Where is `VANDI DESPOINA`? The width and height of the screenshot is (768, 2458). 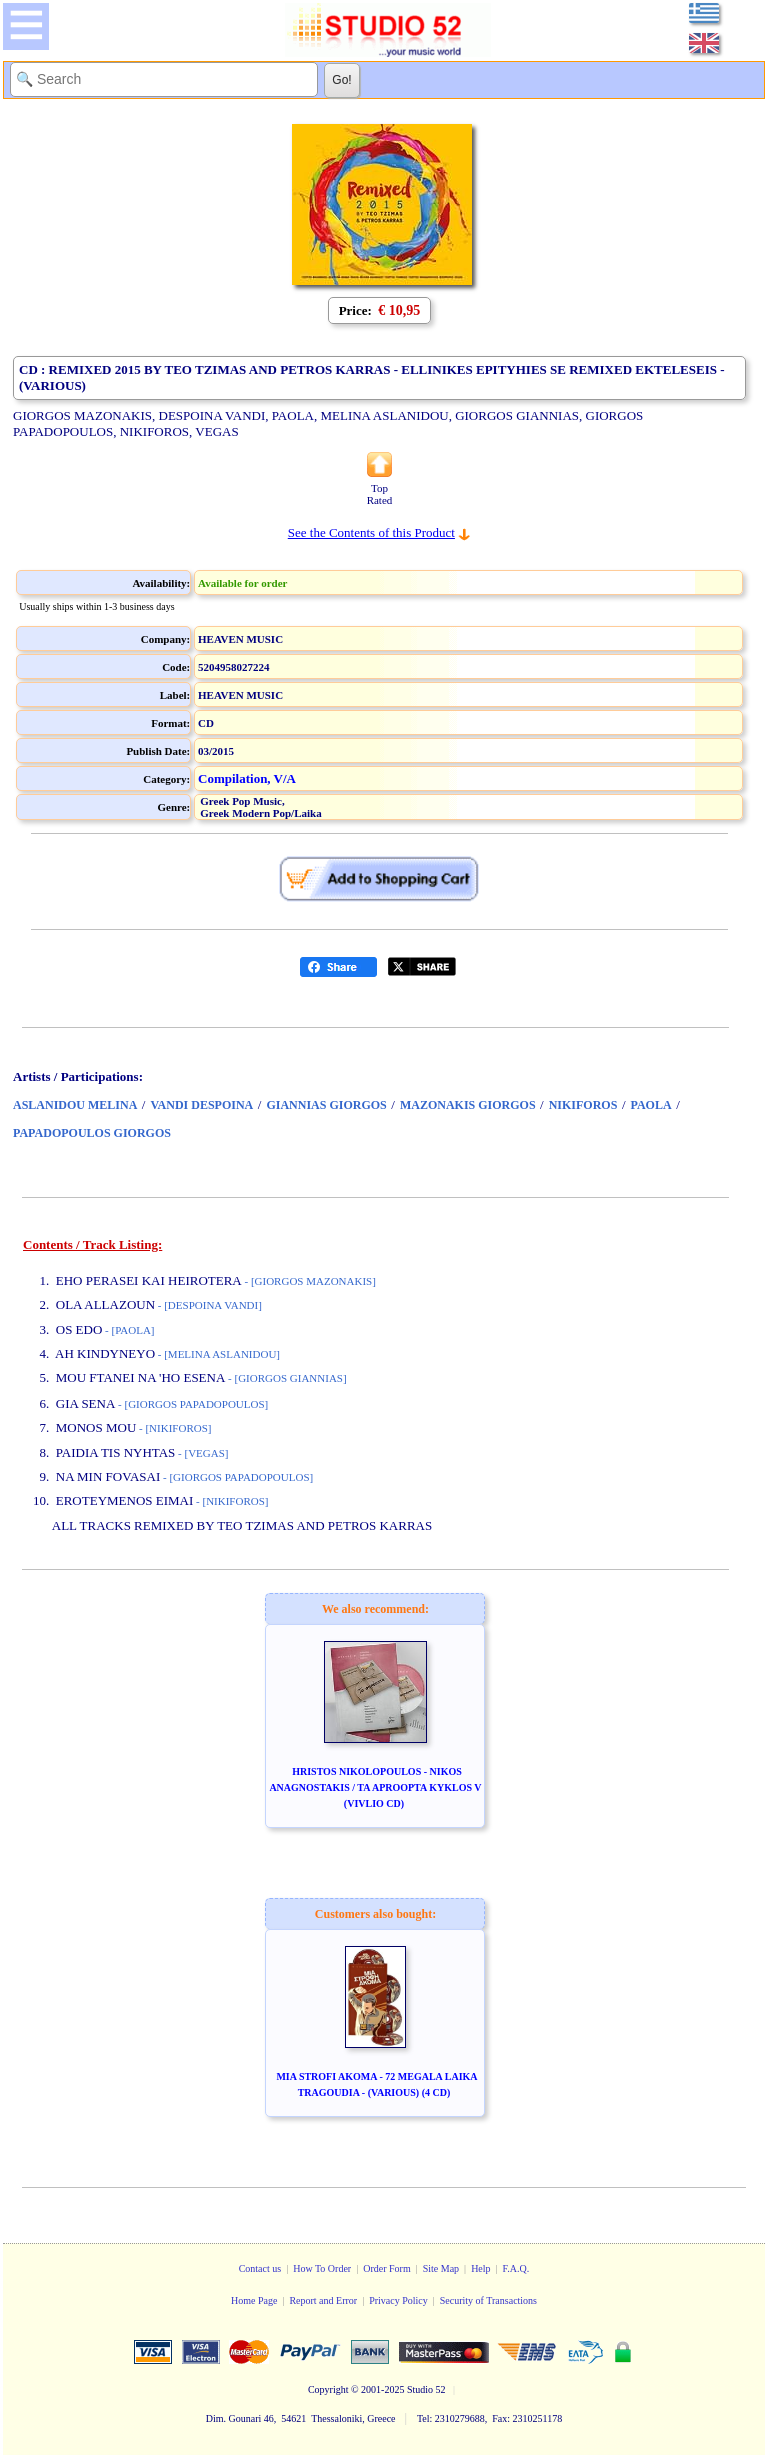 VANDI DESPOINA is located at coordinates (201, 1105).